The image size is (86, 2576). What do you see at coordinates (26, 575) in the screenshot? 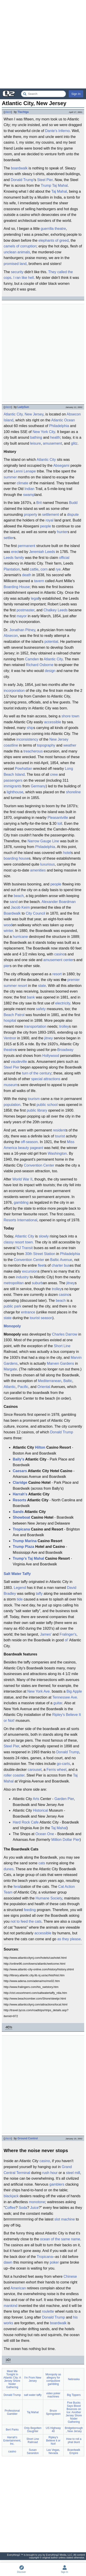
I see `death` at bounding box center [26, 575].